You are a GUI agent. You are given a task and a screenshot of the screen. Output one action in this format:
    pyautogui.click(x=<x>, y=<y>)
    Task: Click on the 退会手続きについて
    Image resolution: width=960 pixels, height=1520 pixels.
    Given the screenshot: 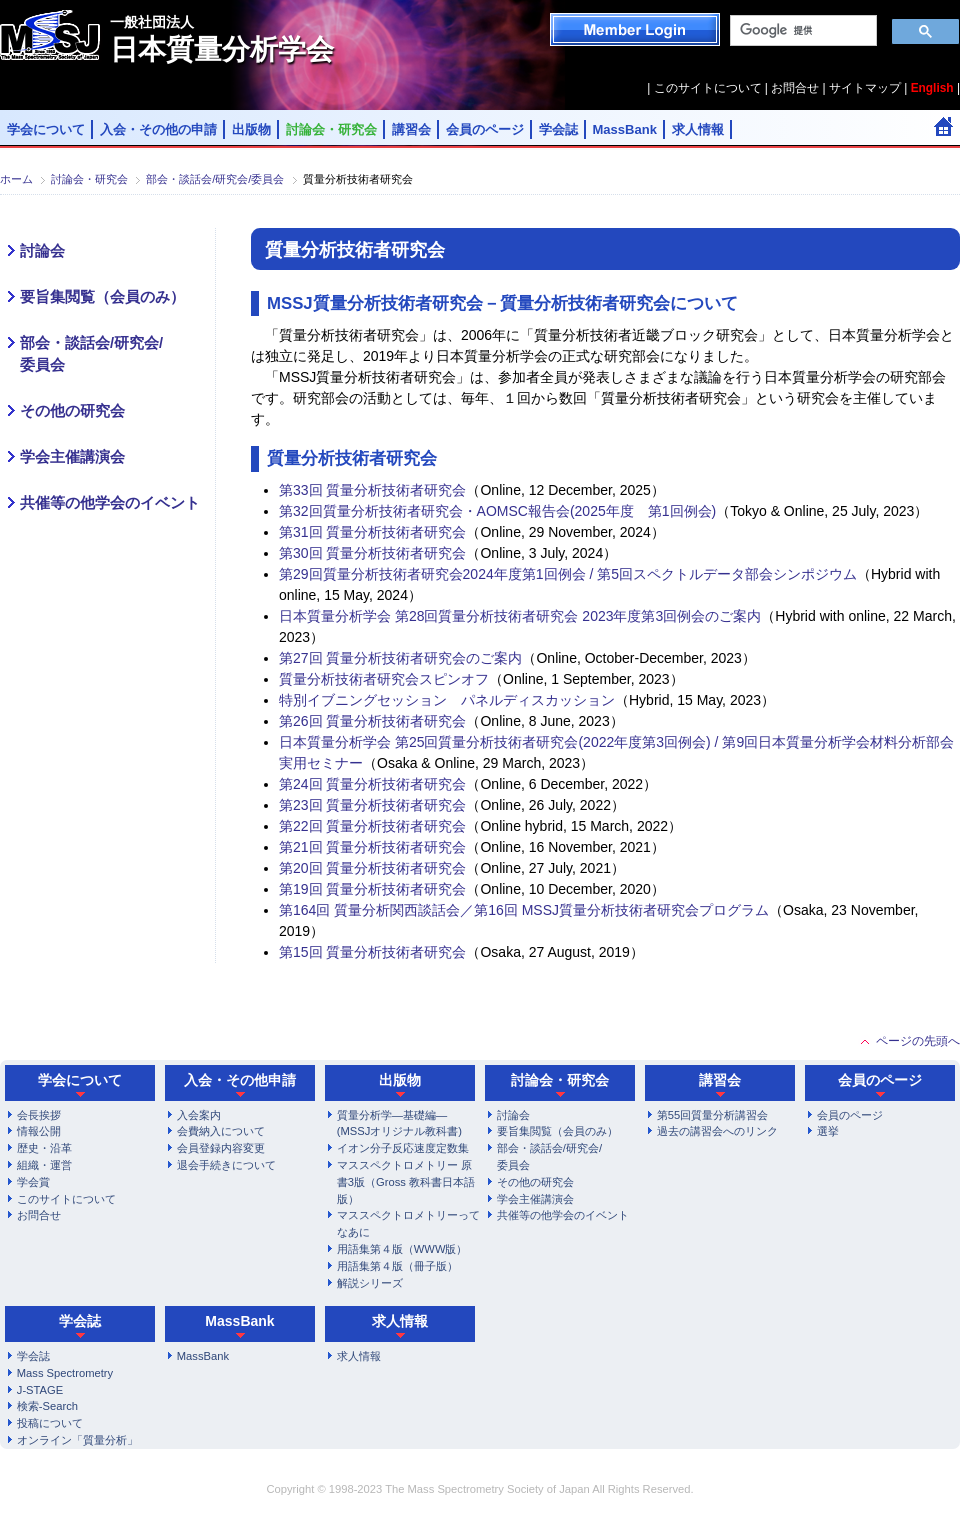 What is the action you would take?
    pyautogui.click(x=226, y=1165)
    